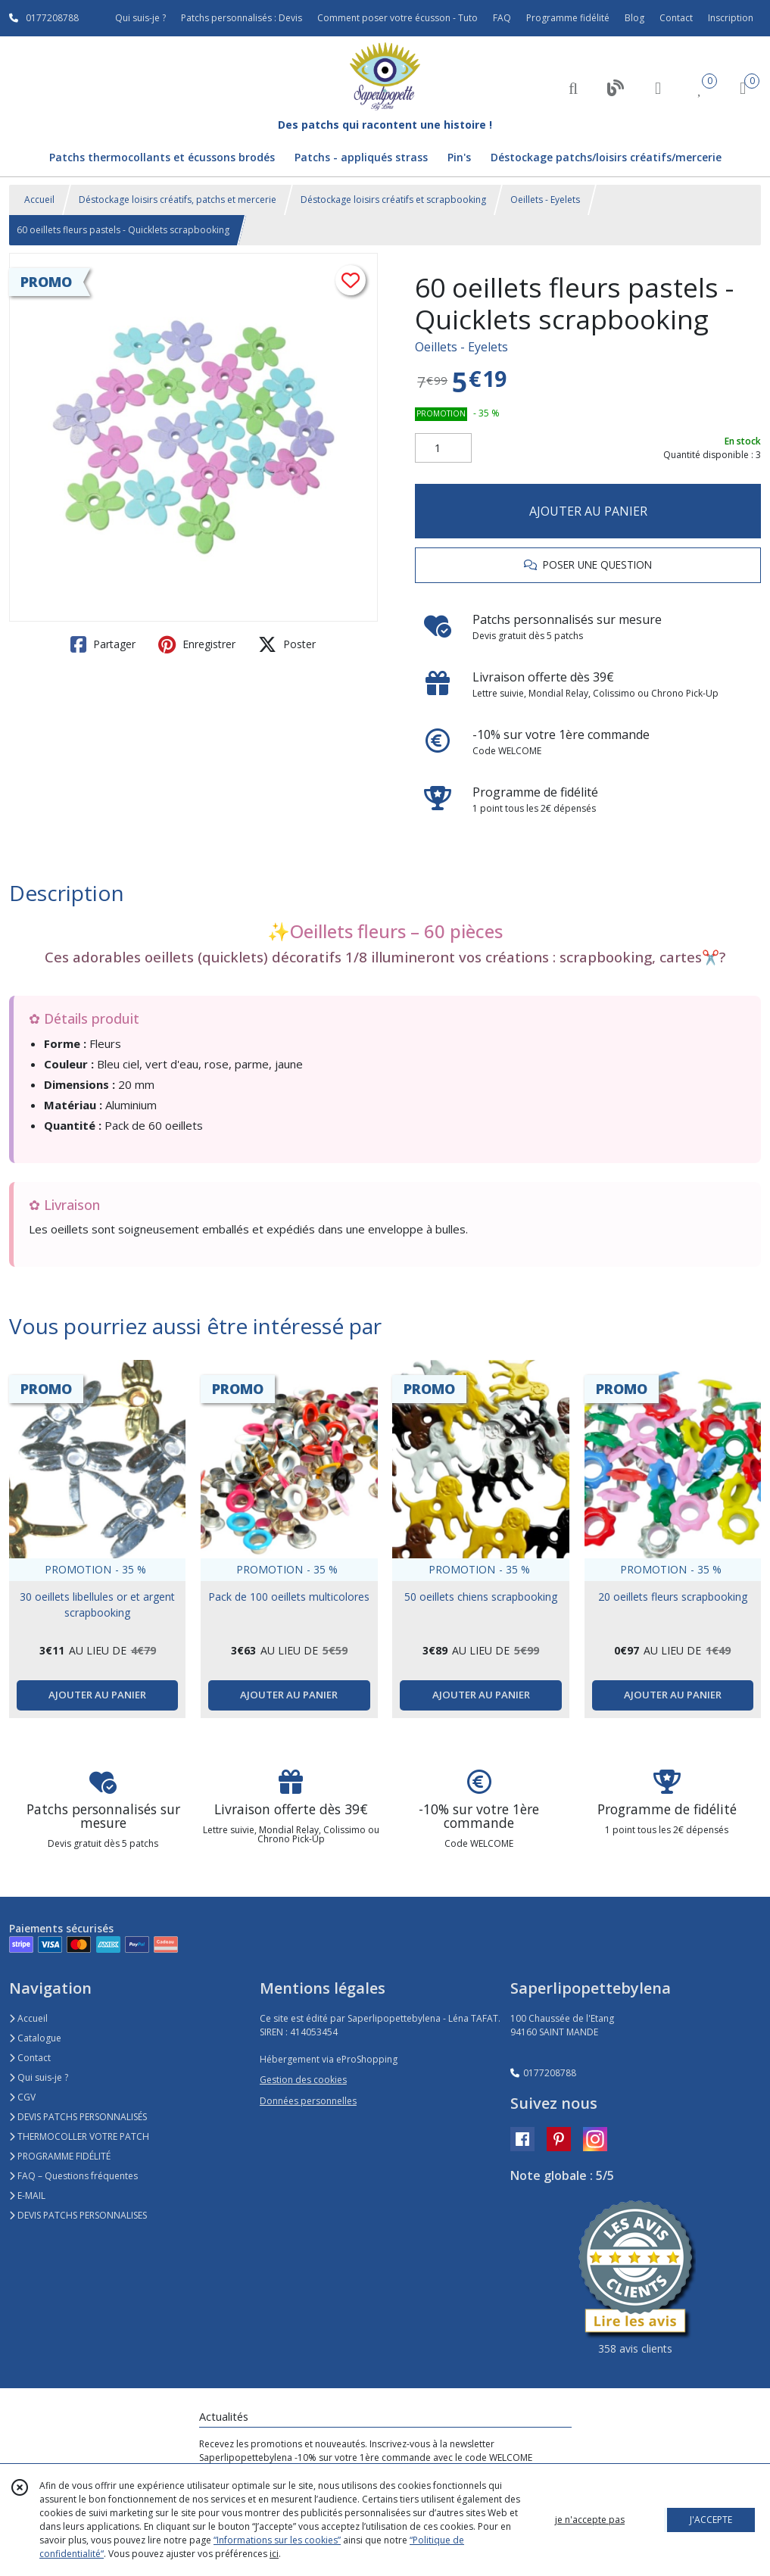 The image size is (770, 2576). I want to click on Déstockage loisirs créatifs et scrapbooking, so click(393, 199).